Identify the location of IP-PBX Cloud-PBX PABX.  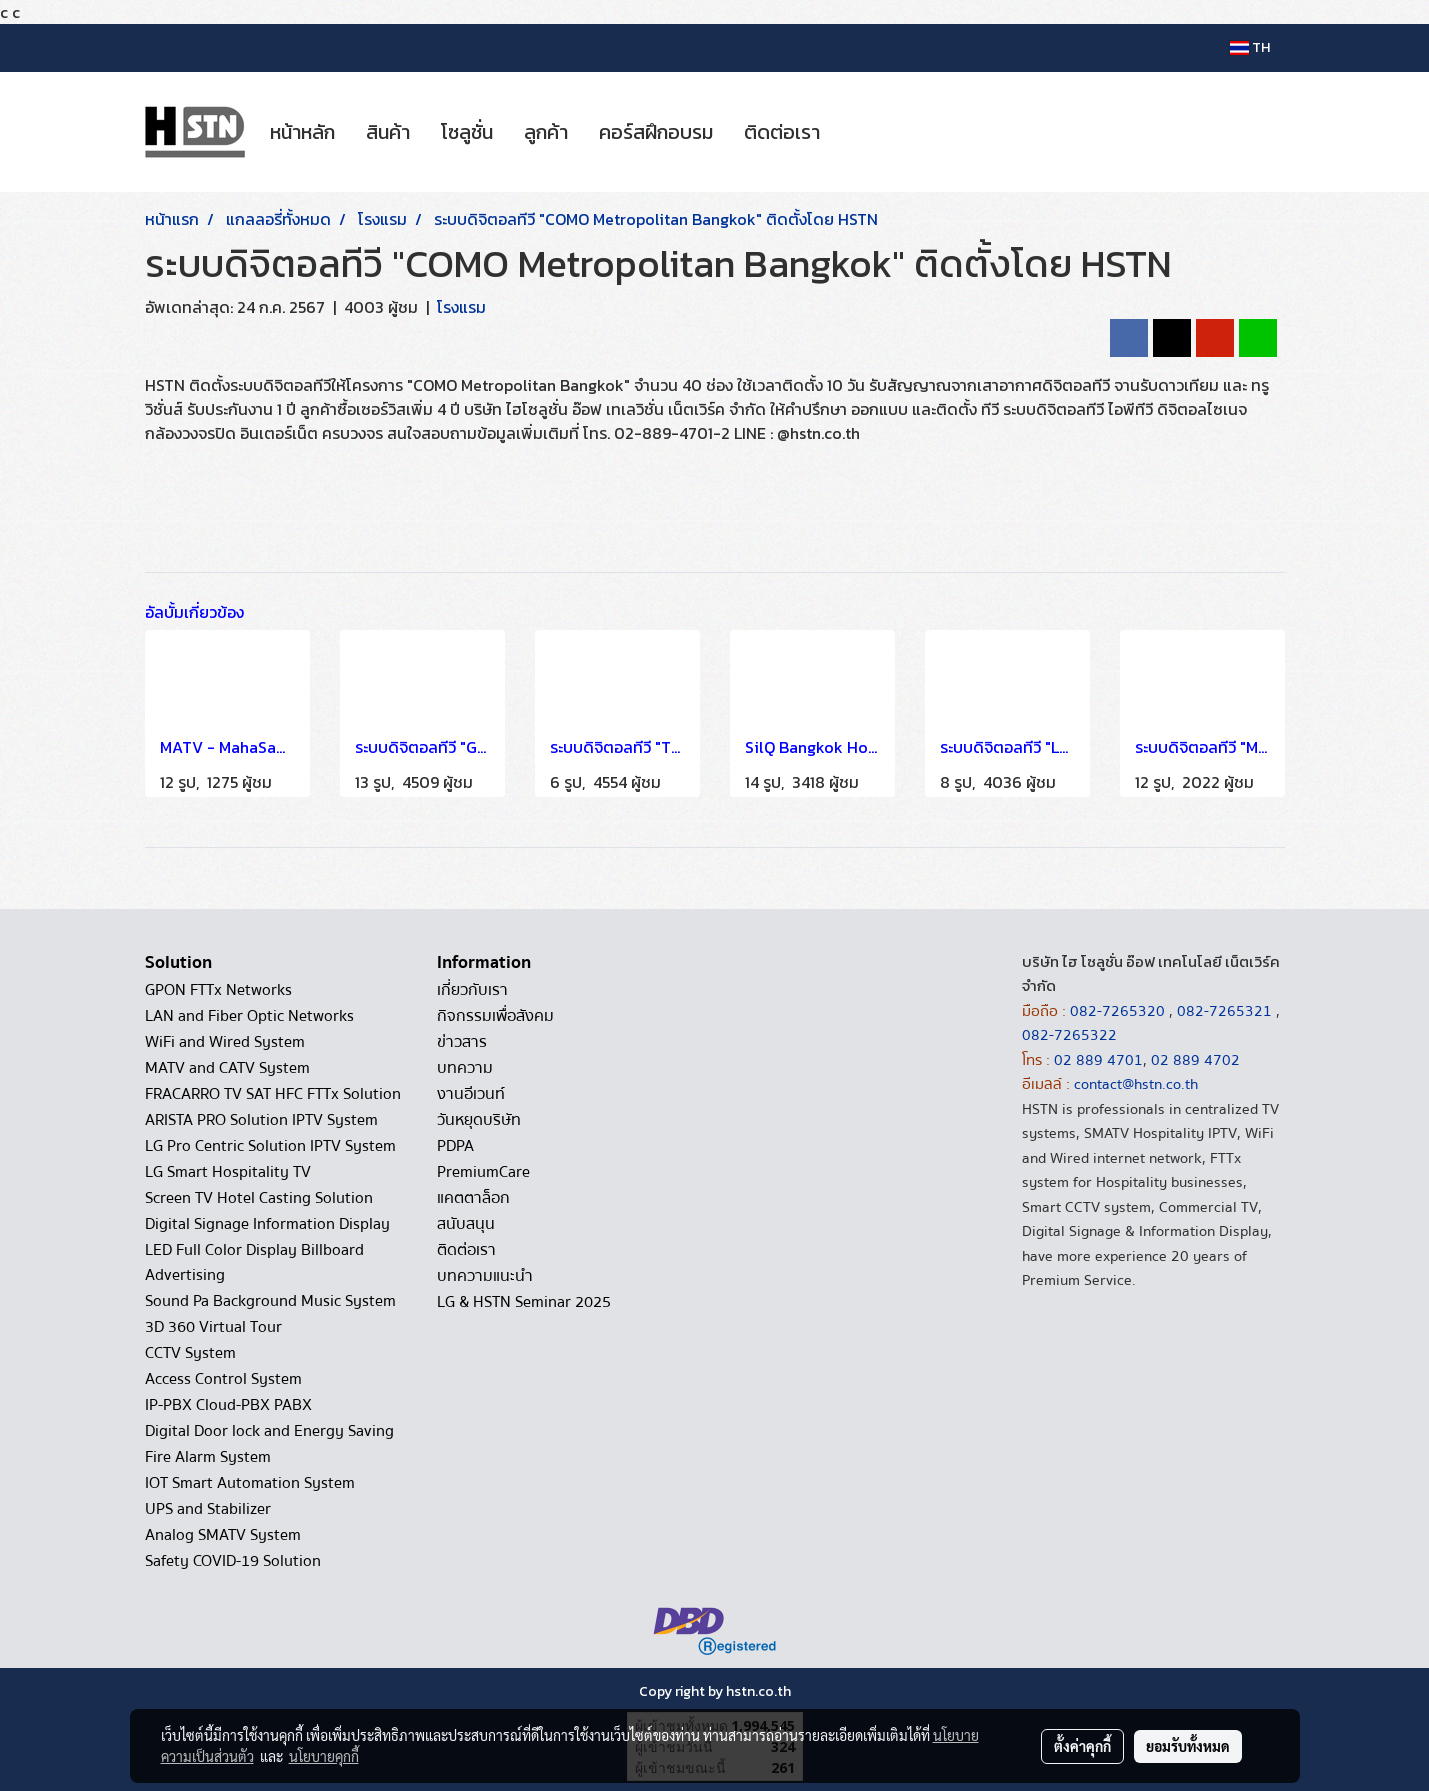
(228, 1405).